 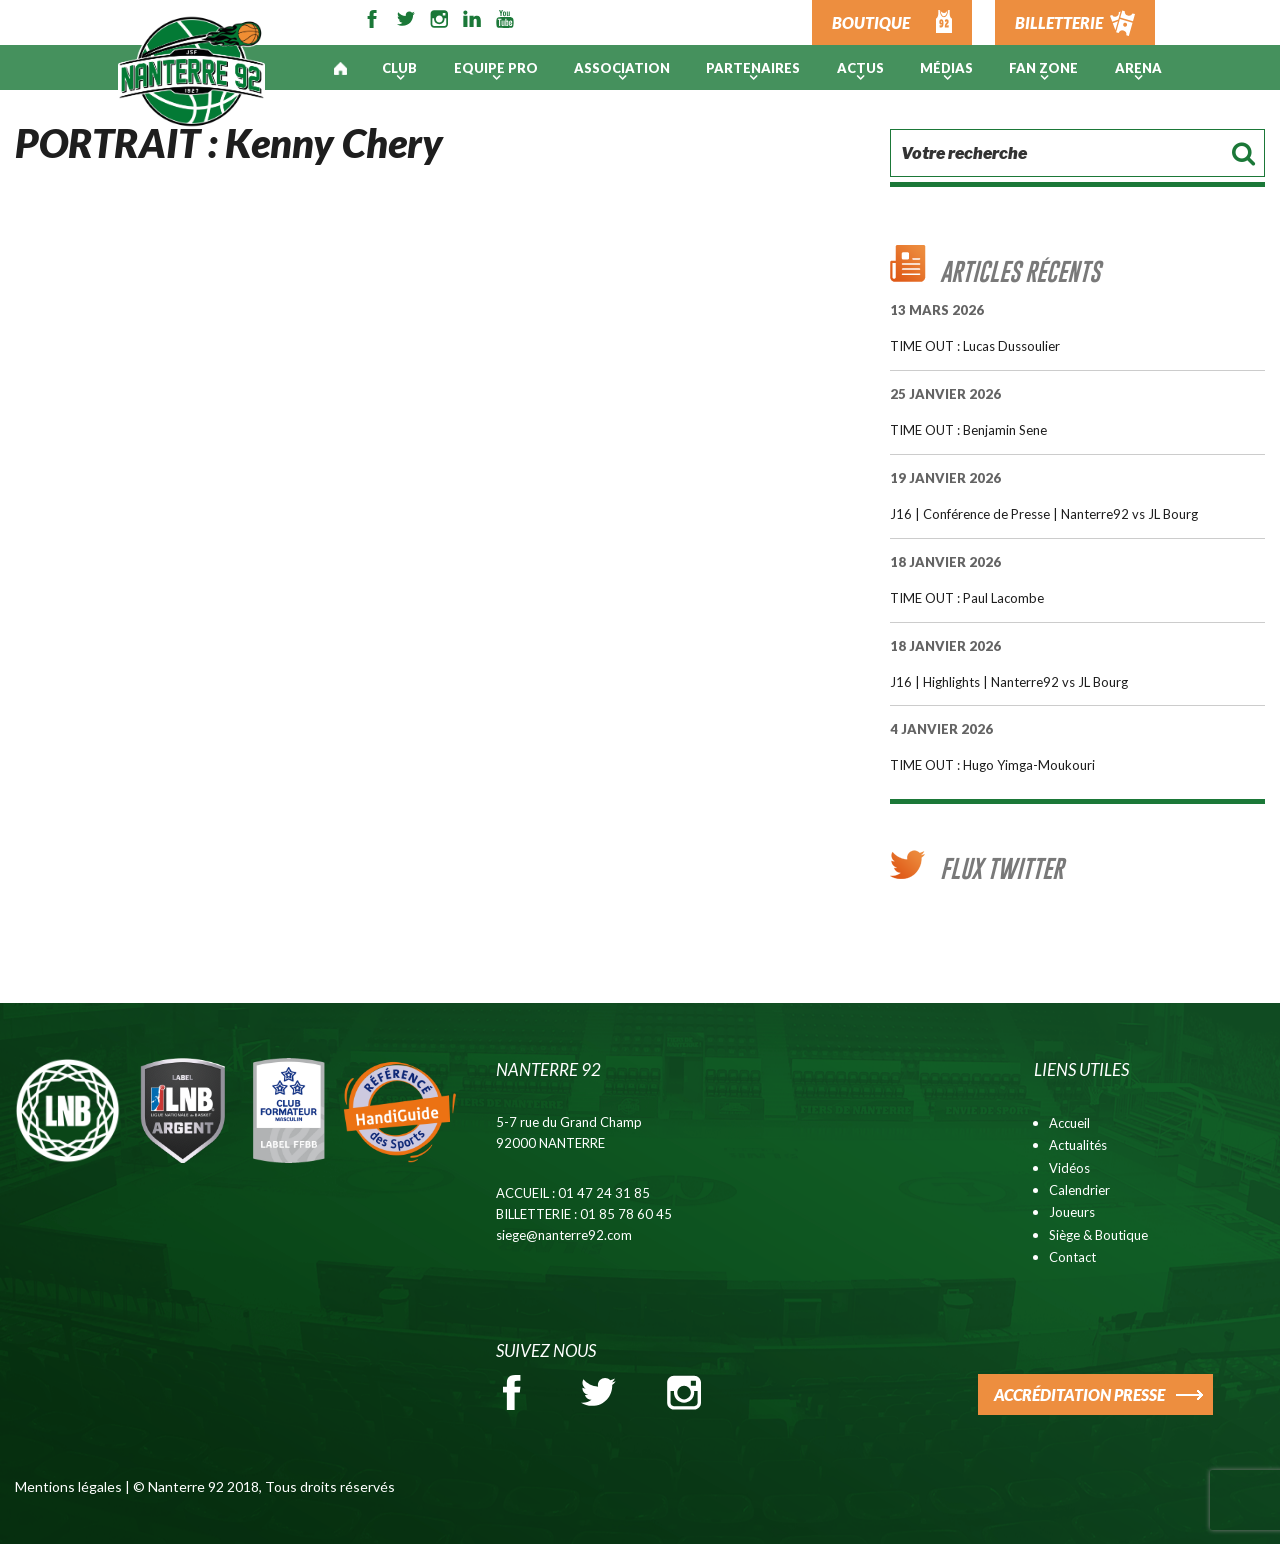 What do you see at coordinates (1072, 1257) in the screenshot?
I see `Contact` at bounding box center [1072, 1257].